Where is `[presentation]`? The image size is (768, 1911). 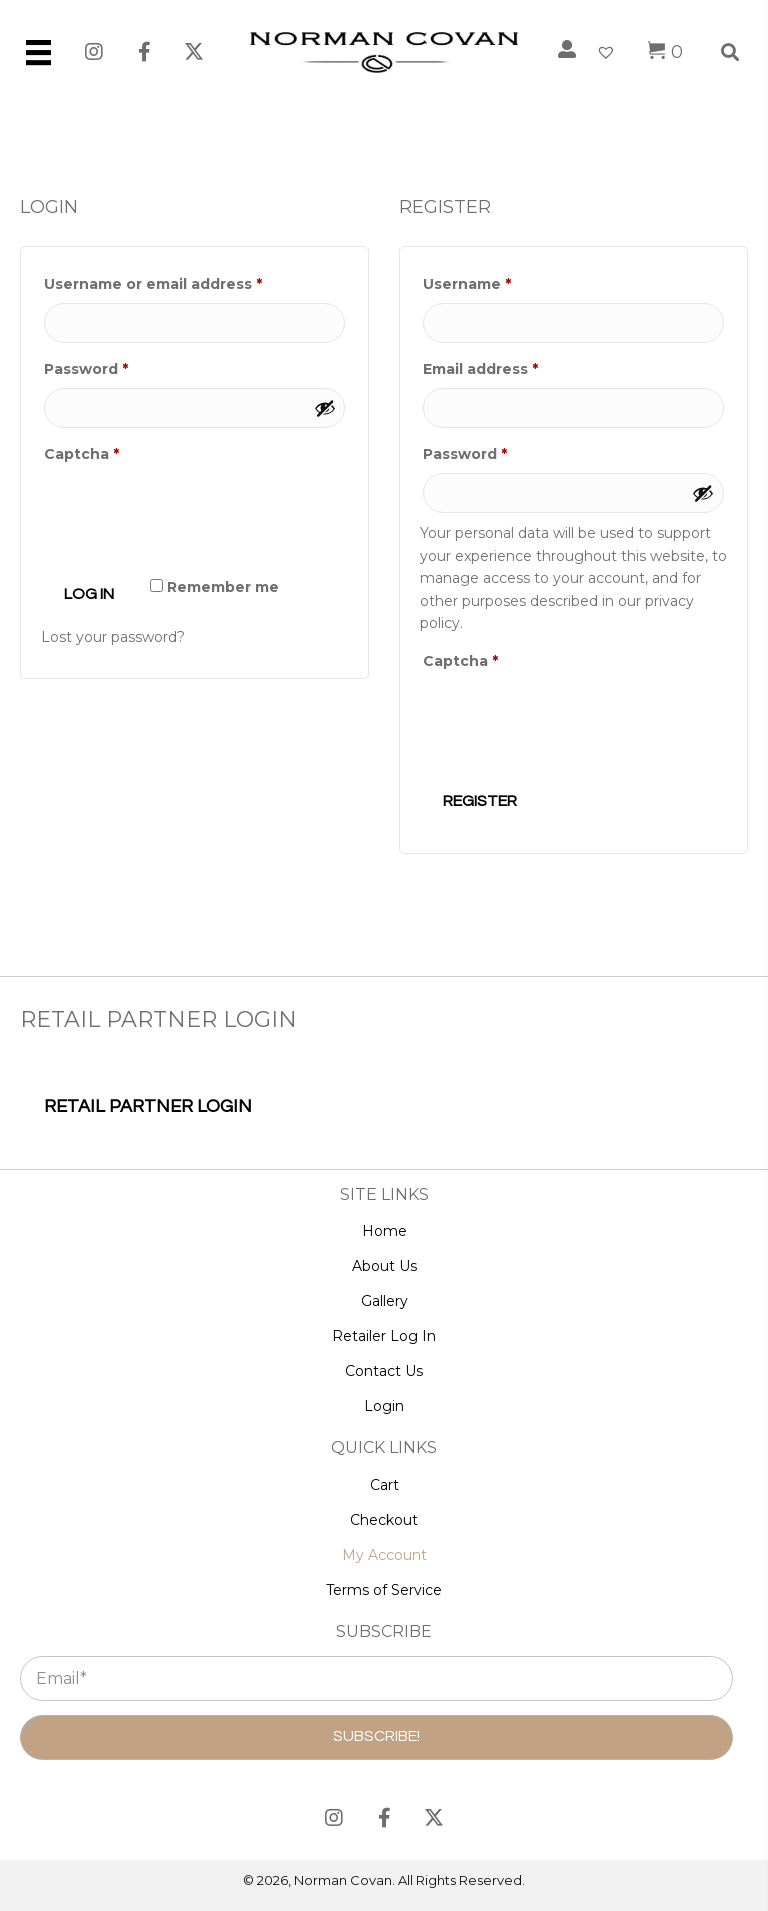 [presentation] is located at coordinates (193, 521).